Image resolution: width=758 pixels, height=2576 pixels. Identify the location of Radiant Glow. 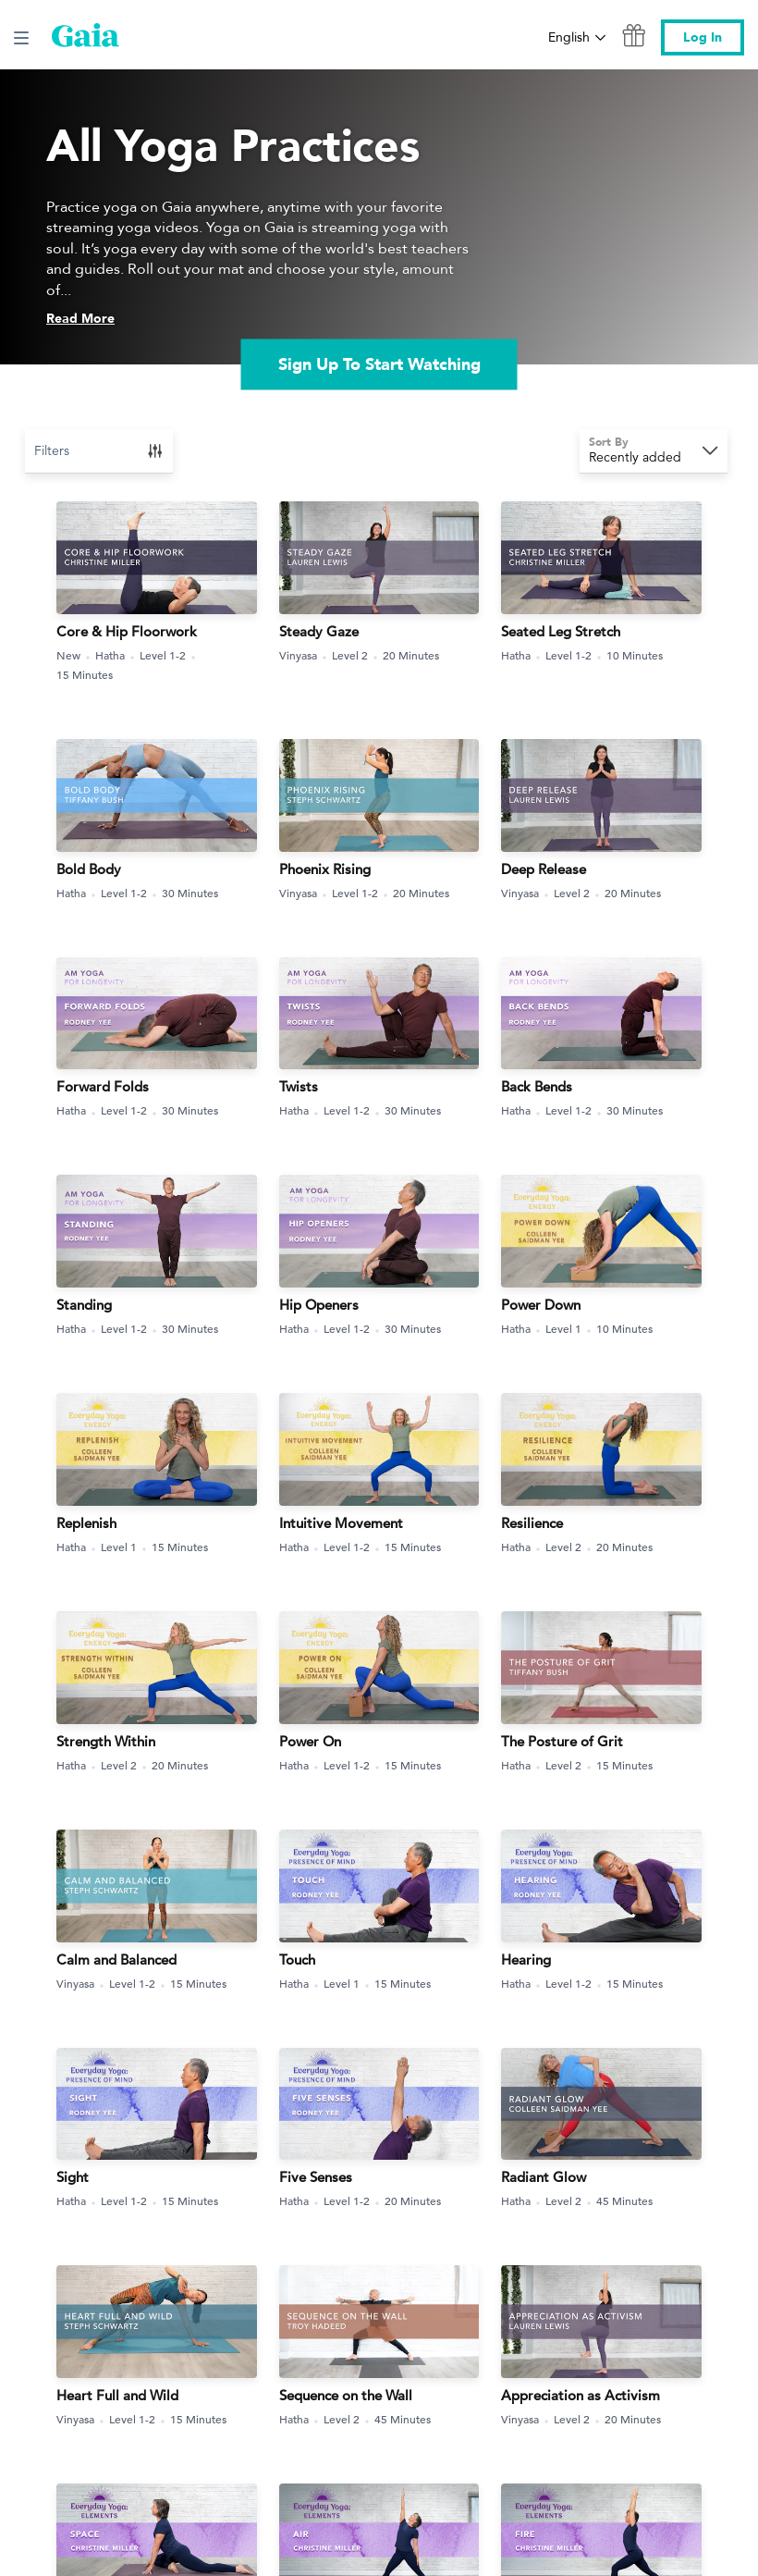
(543, 2177).